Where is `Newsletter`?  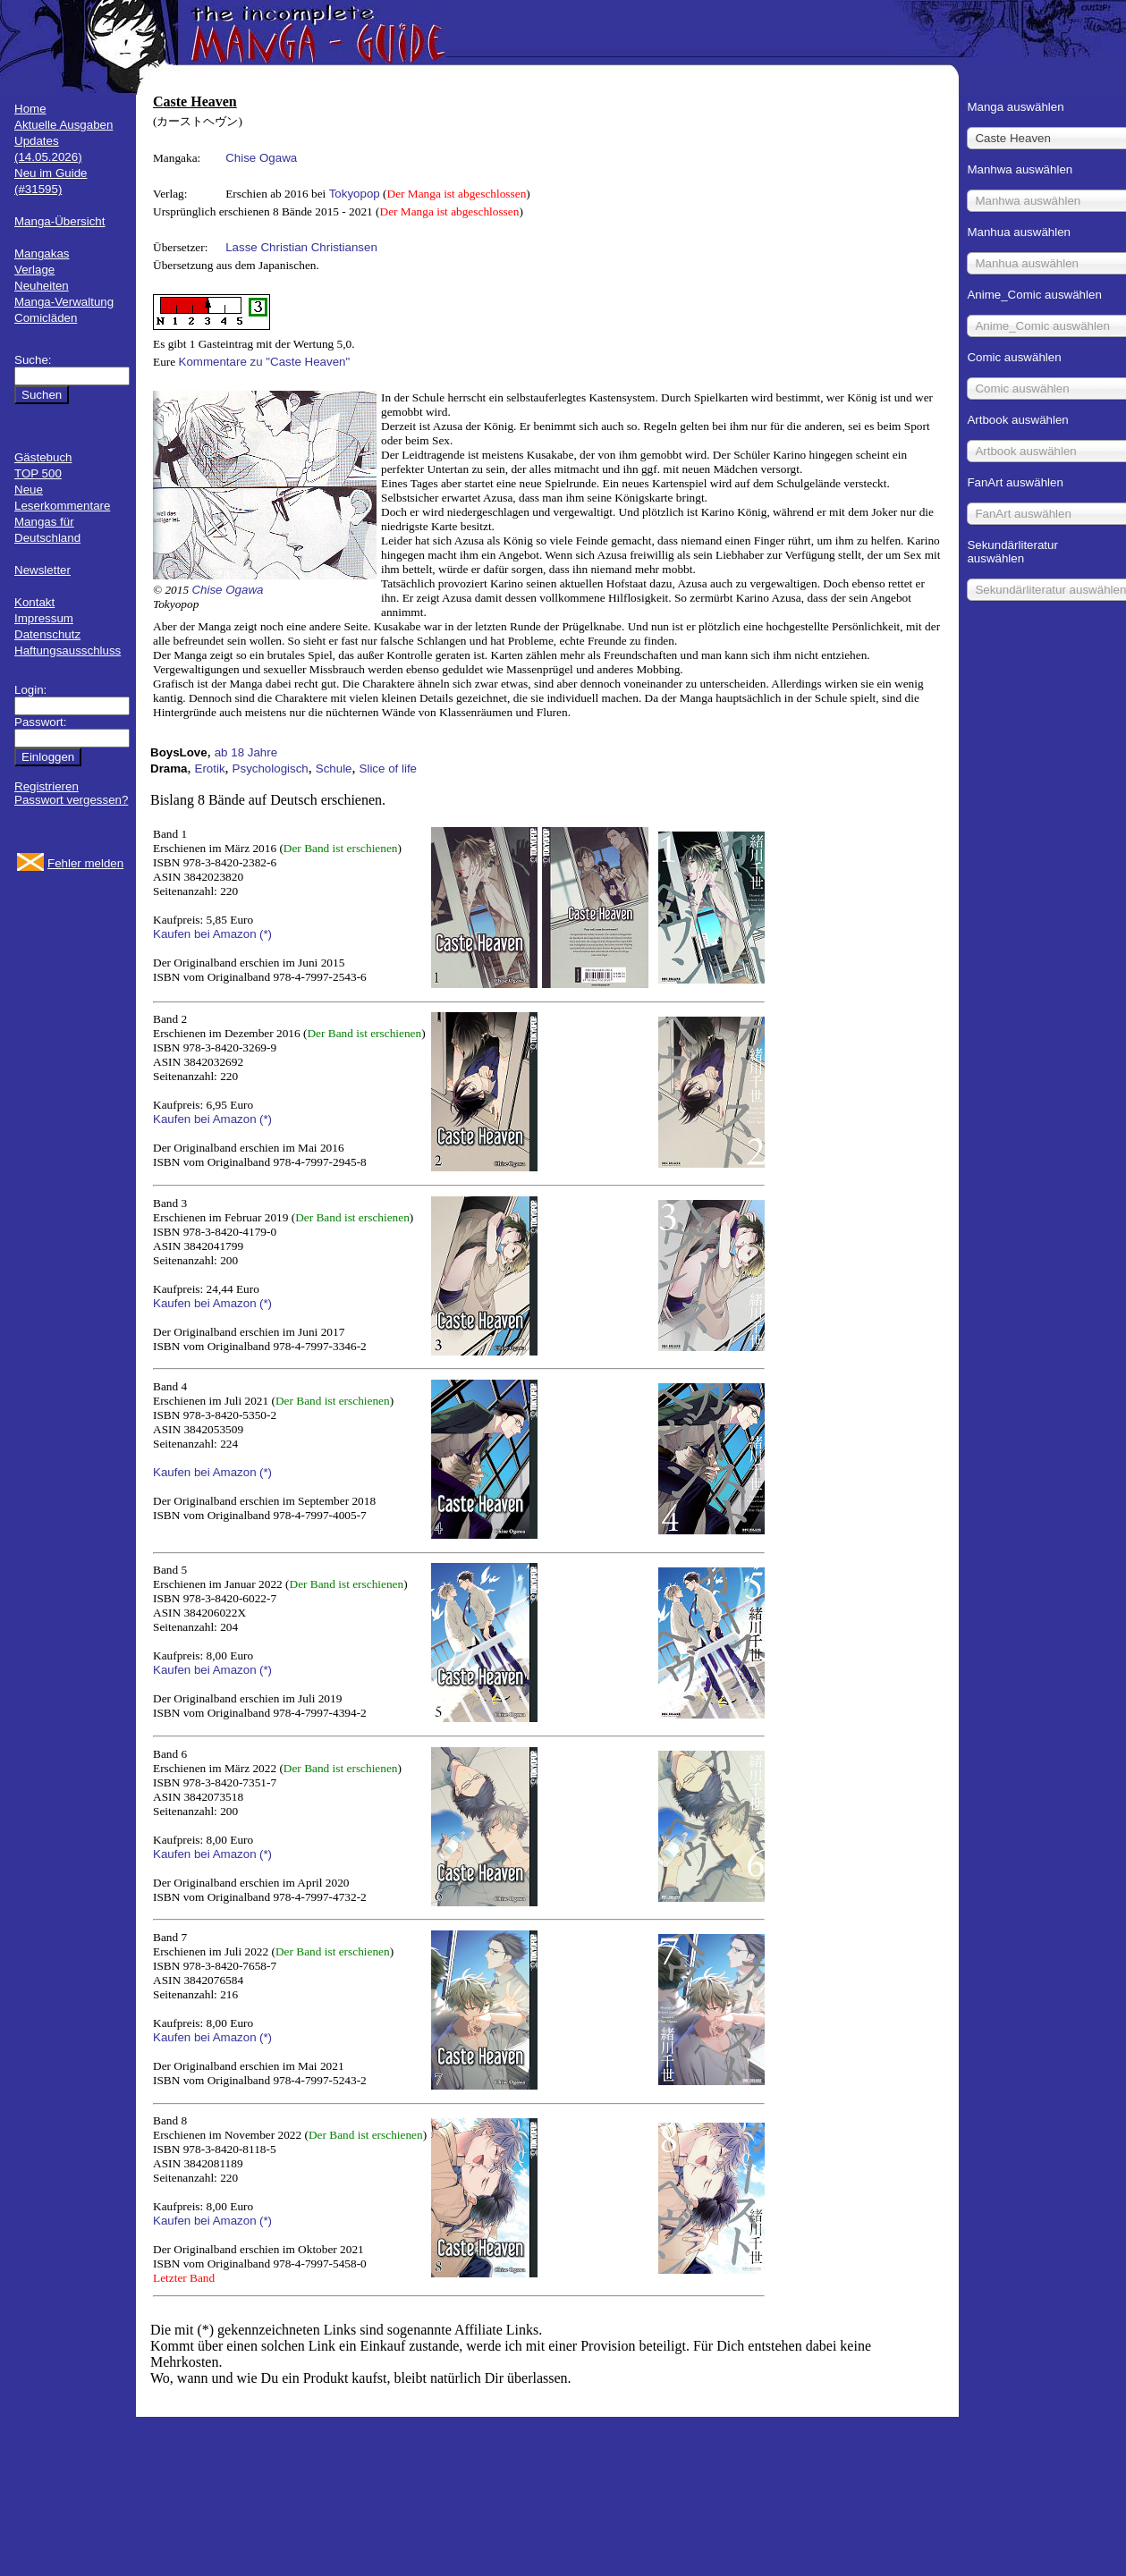 Newsletter is located at coordinates (42, 570).